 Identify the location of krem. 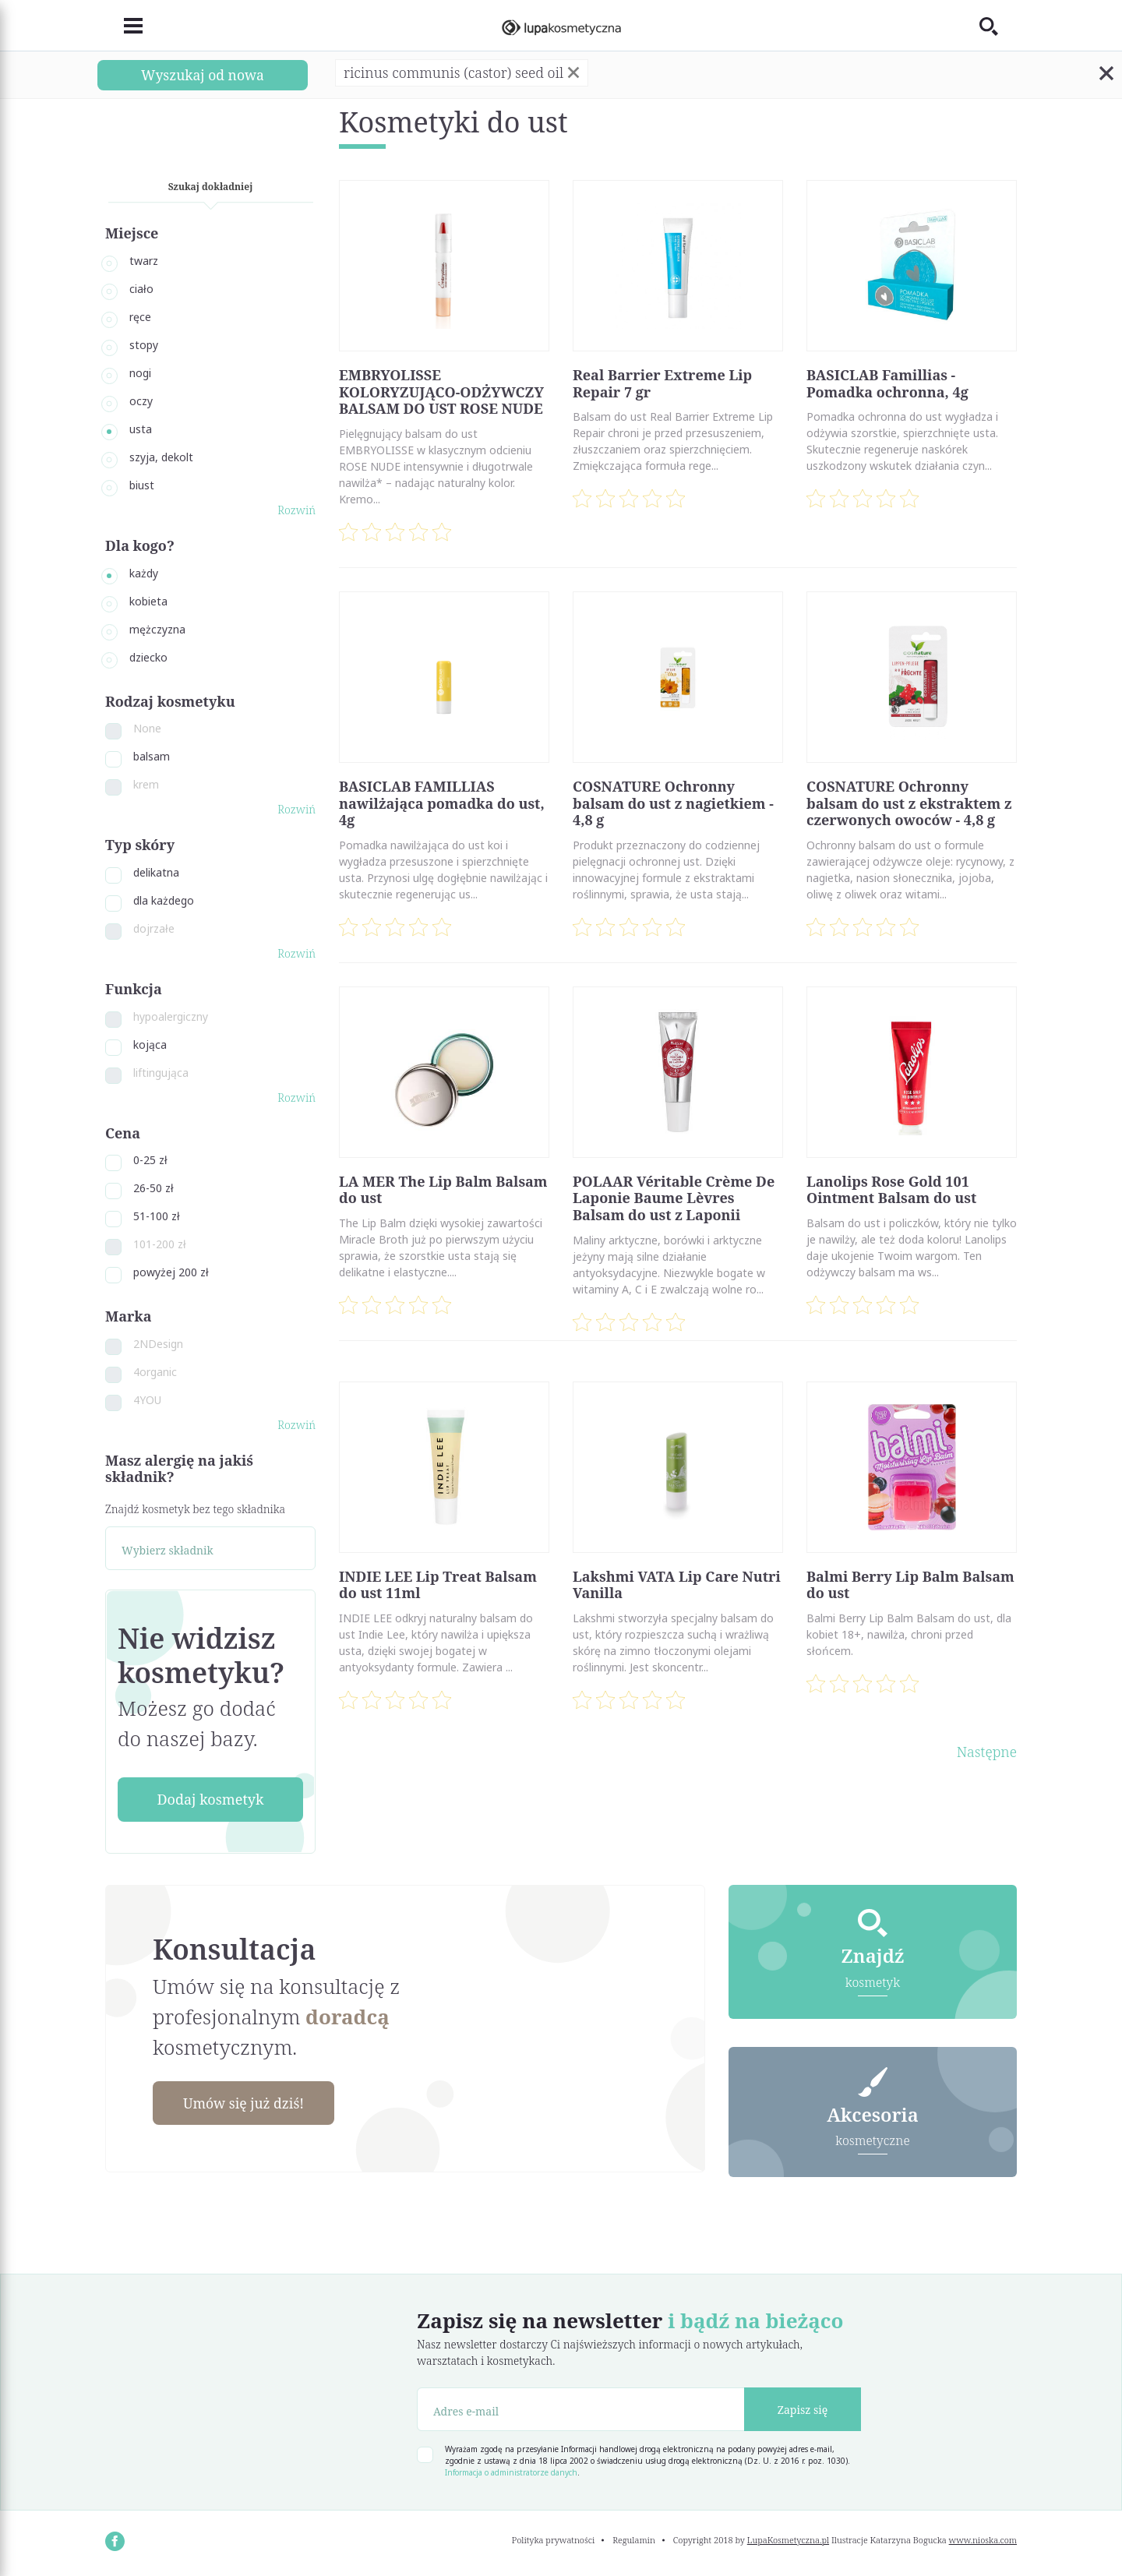
(146, 784).